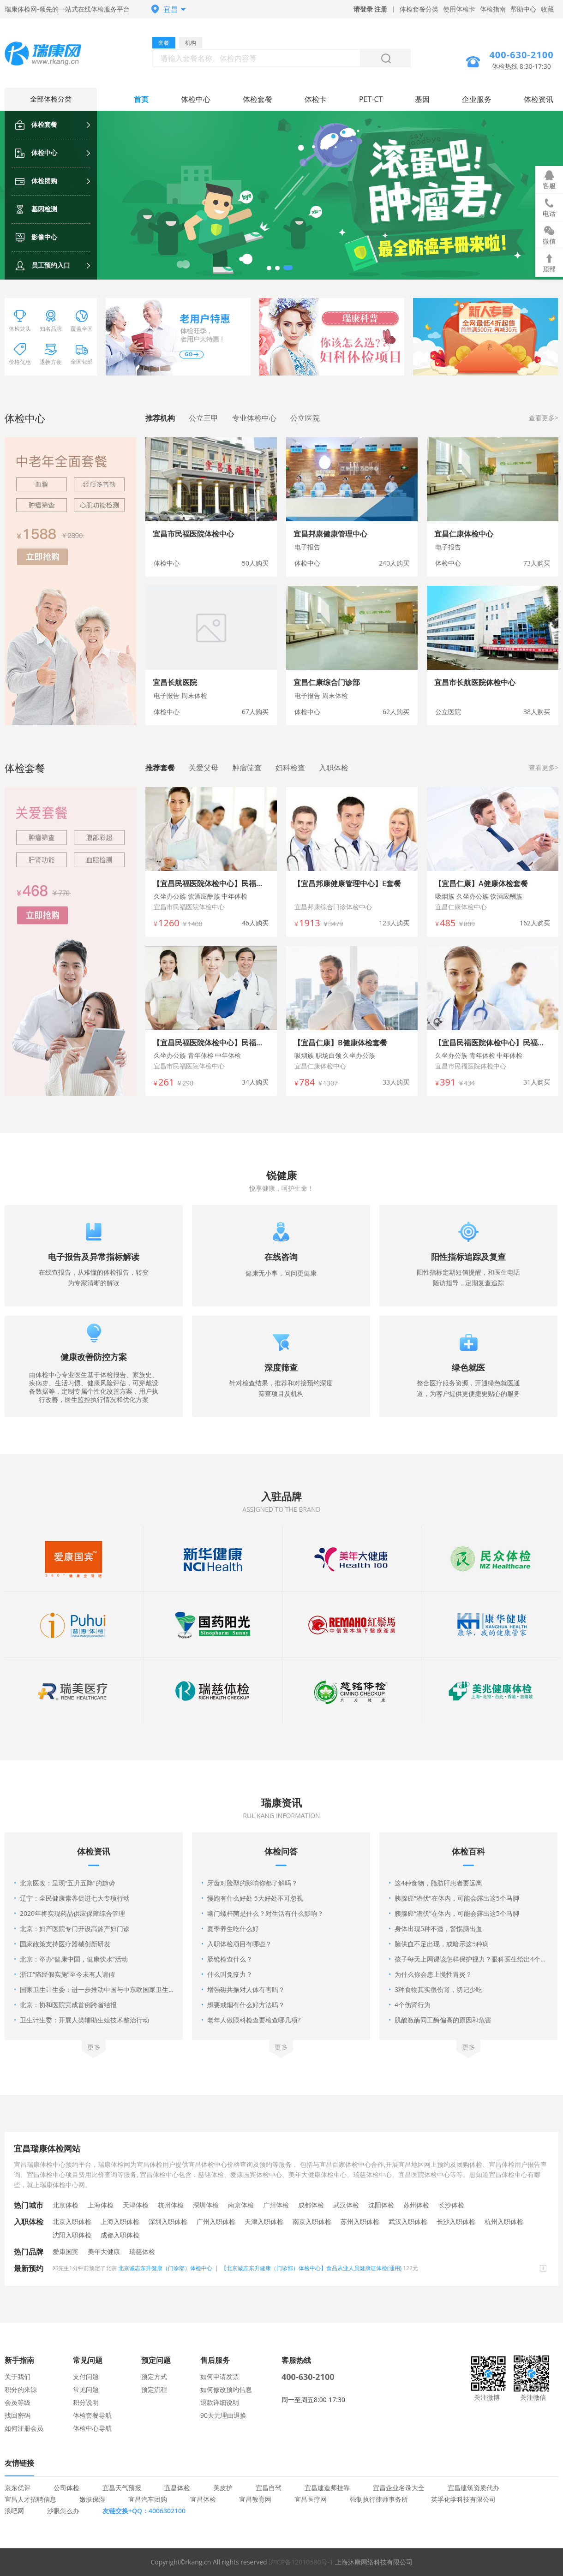  I want to click on 预定流程, so click(154, 2389).